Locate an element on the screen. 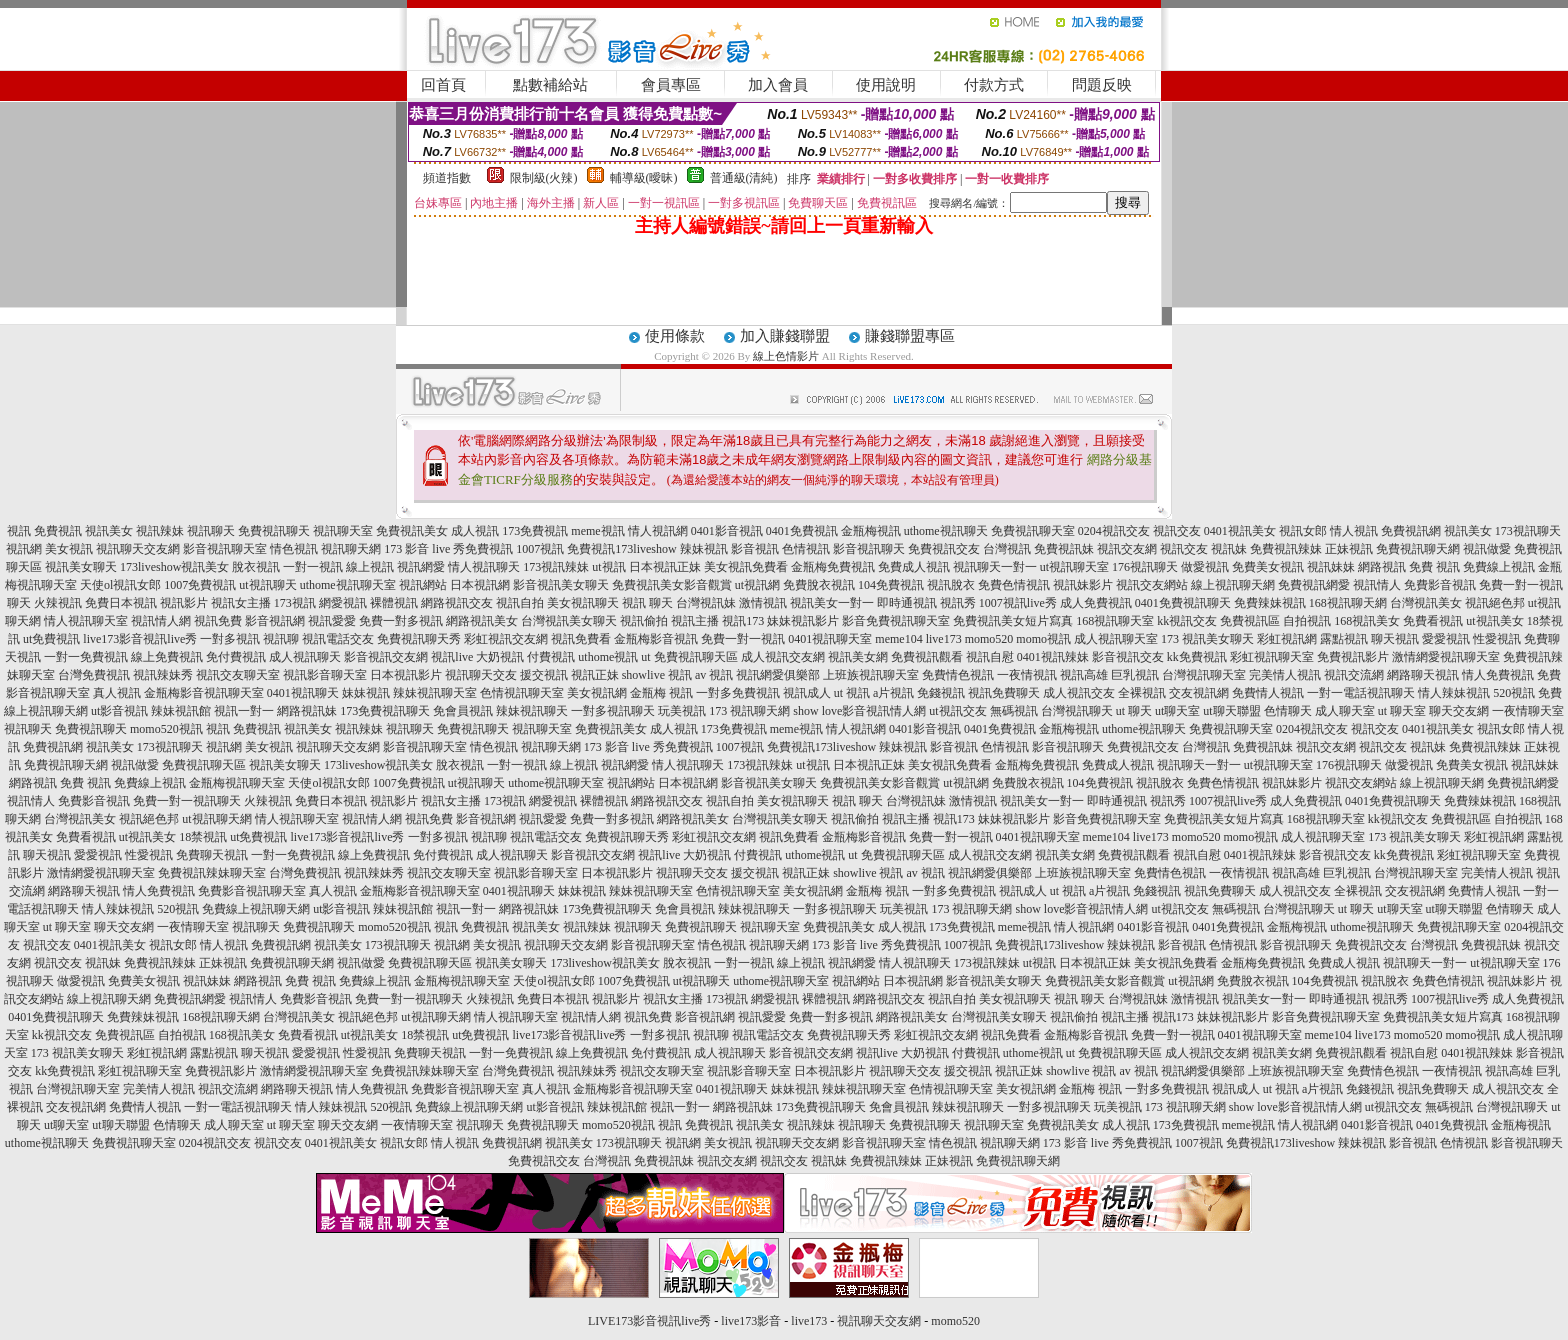 This screenshot has height=1340, width=1568. 一夜情視訊 is located at coordinates (1027, 675).